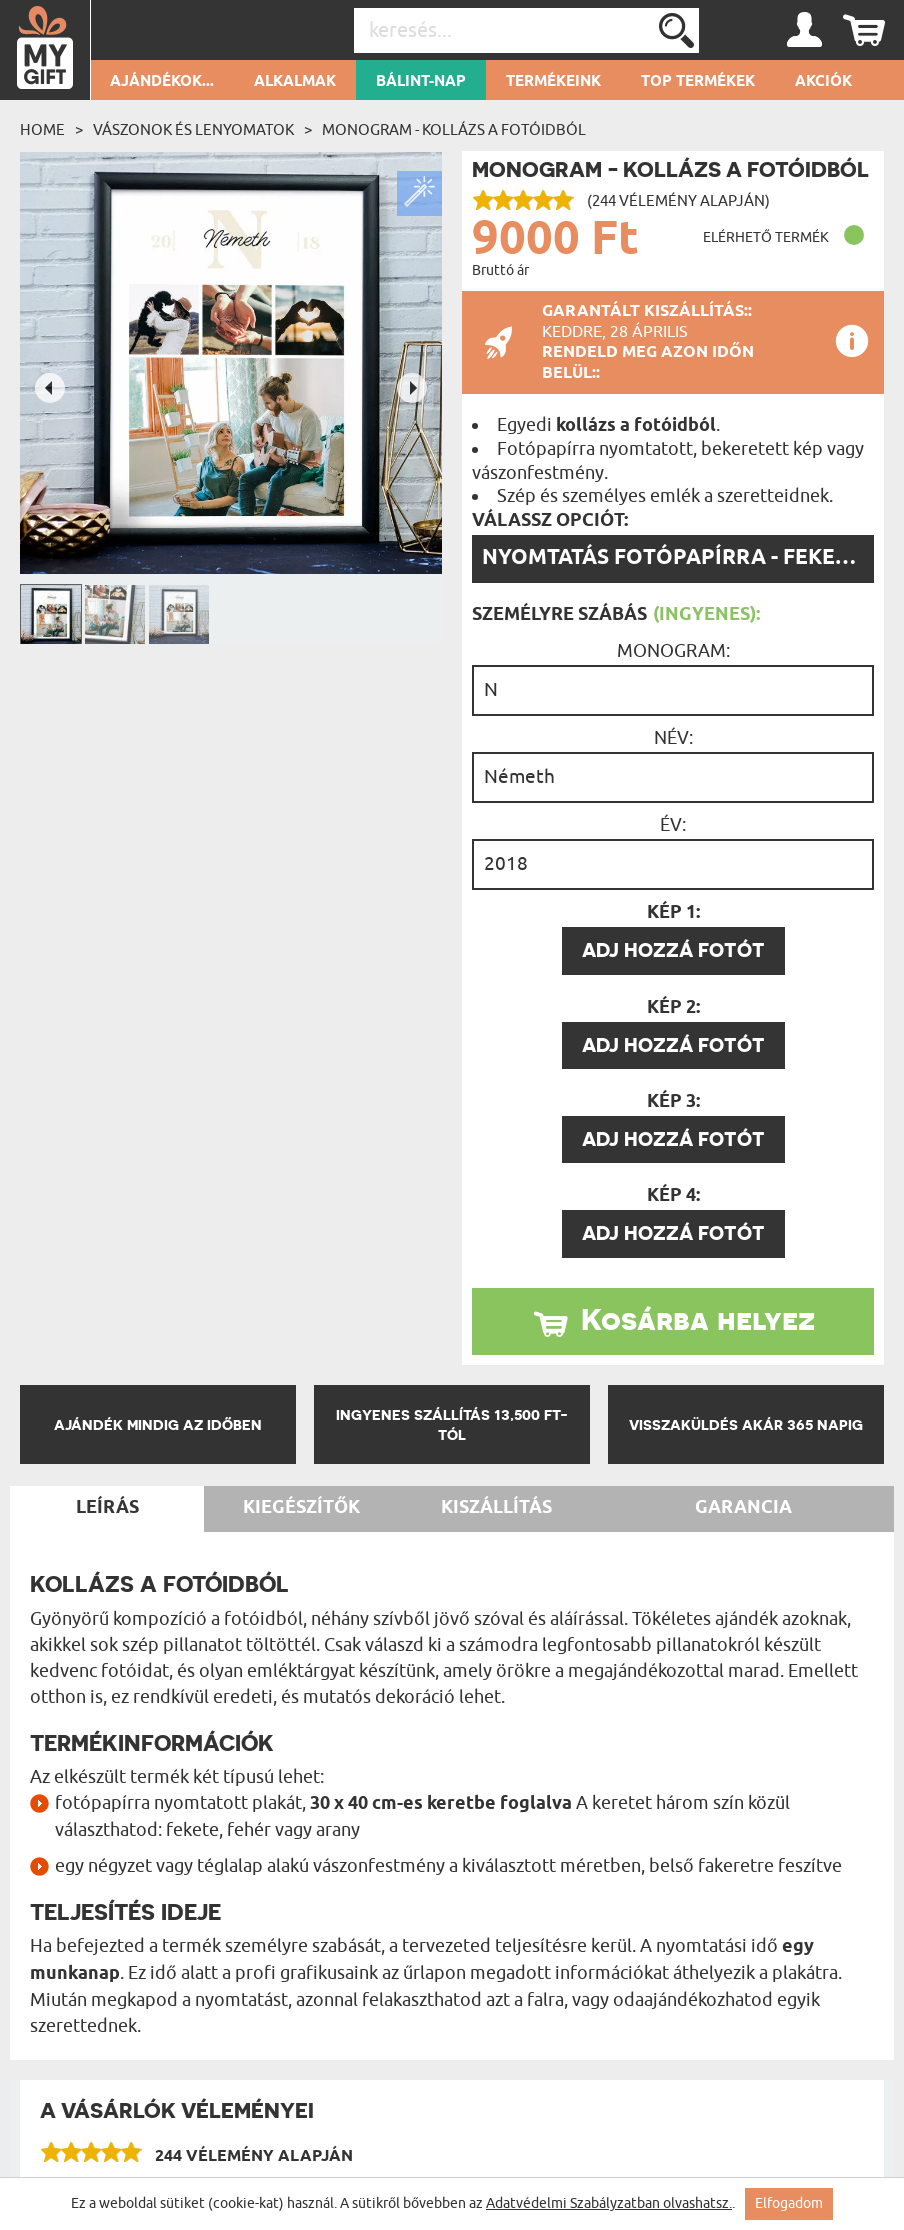 This screenshot has width=904, height=2230. I want to click on Garancia [tab], so click(743, 1508).